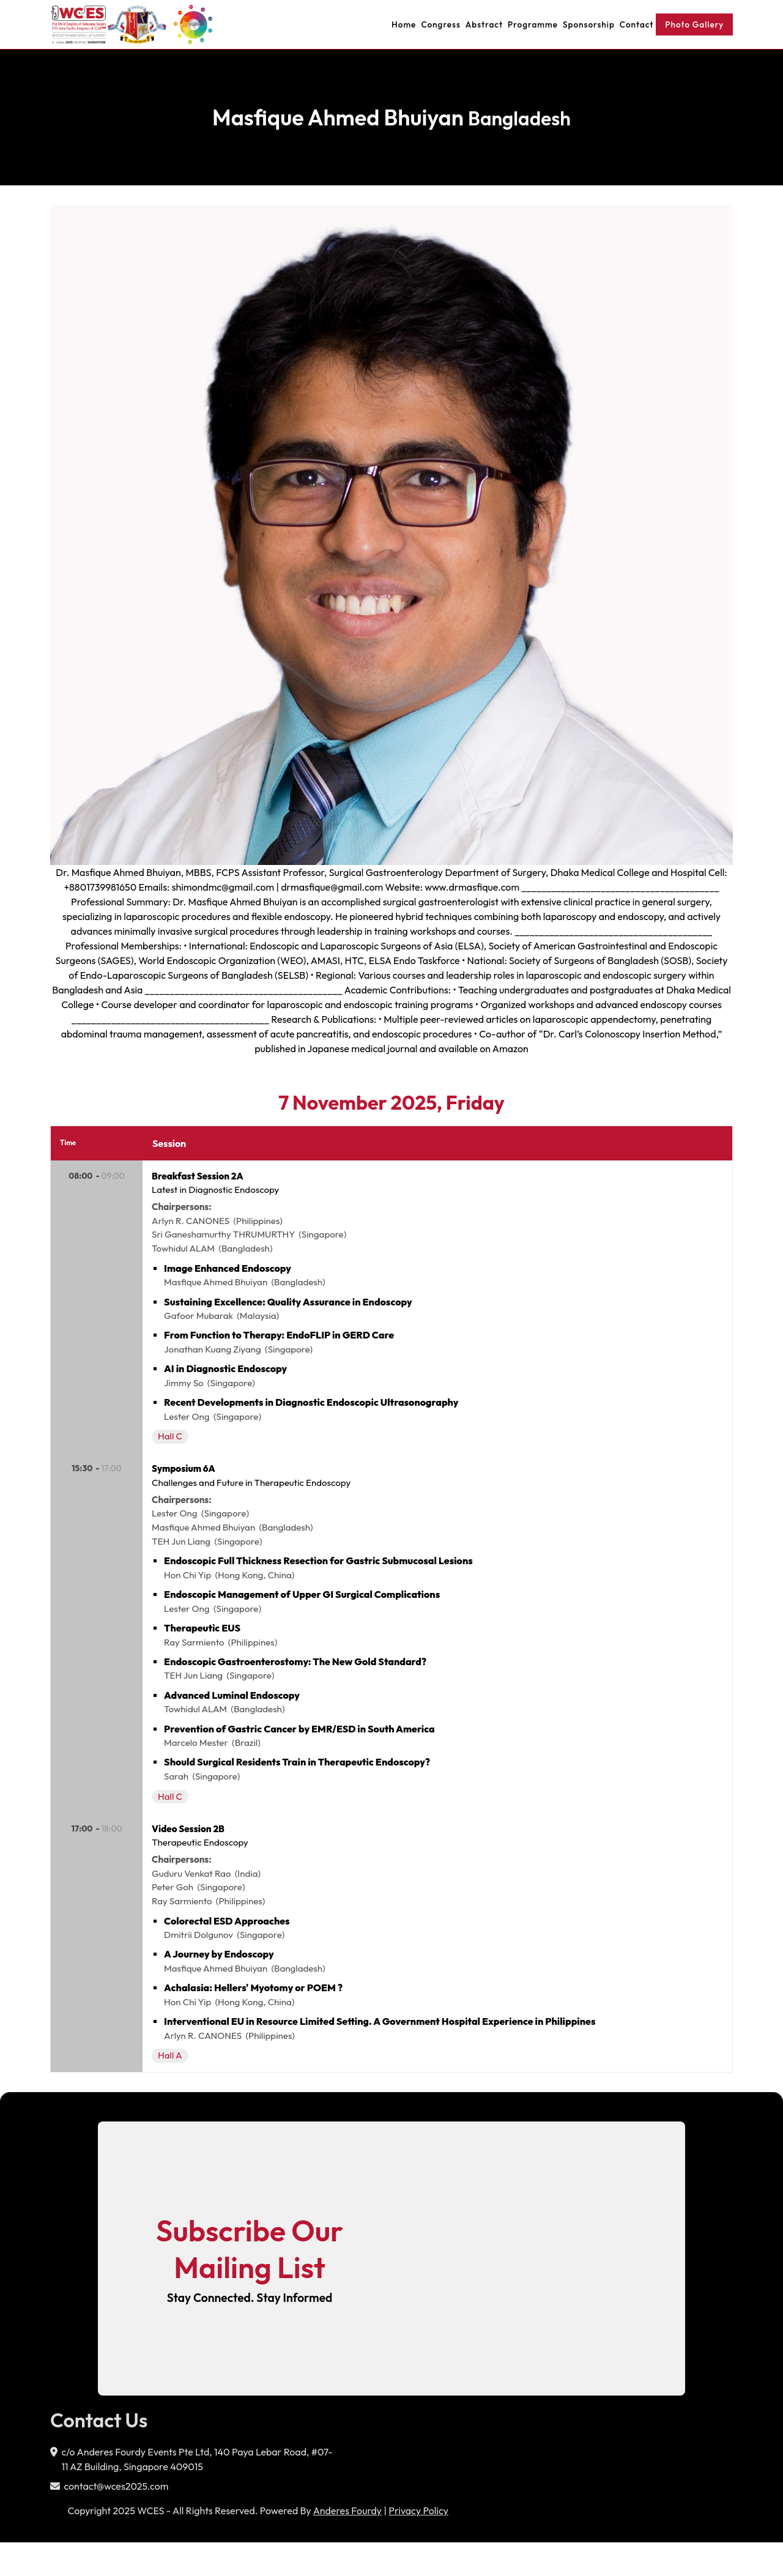 This screenshot has width=783, height=2576. What do you see at coordinates (220, 1984) in the screenshot?
I see `A Journey by Endoscopy` at bounding box center [220, 1984].